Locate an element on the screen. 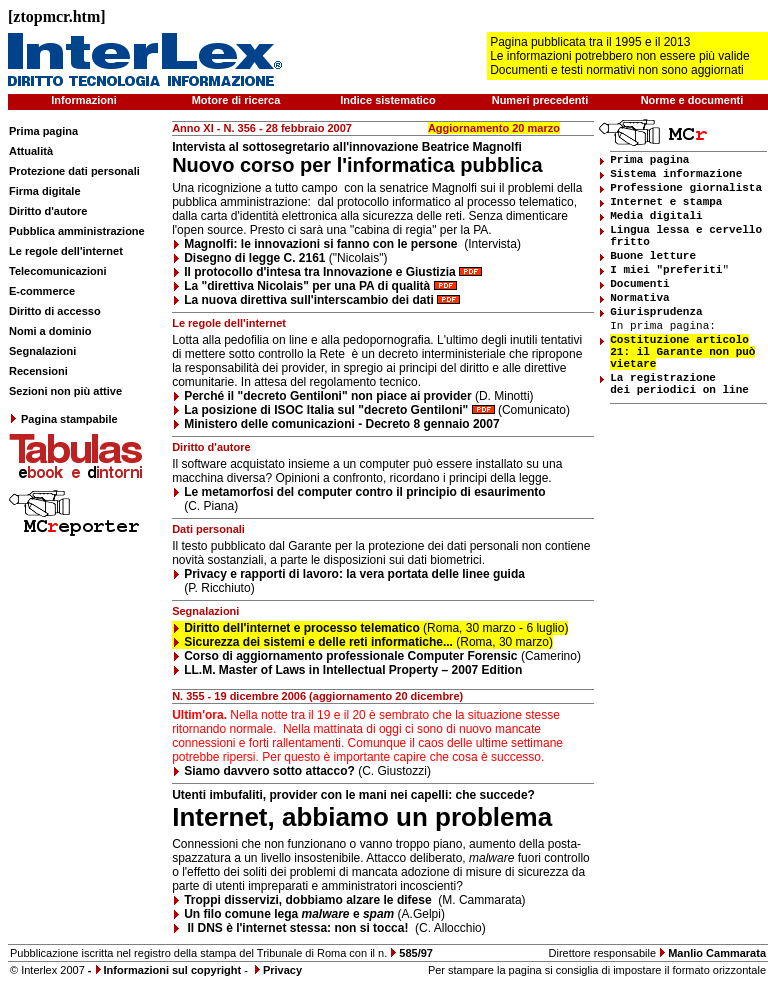 The height and width of the screenshot is (986, 768). Informazioni sul copyright is located at coordinates (173, 970).